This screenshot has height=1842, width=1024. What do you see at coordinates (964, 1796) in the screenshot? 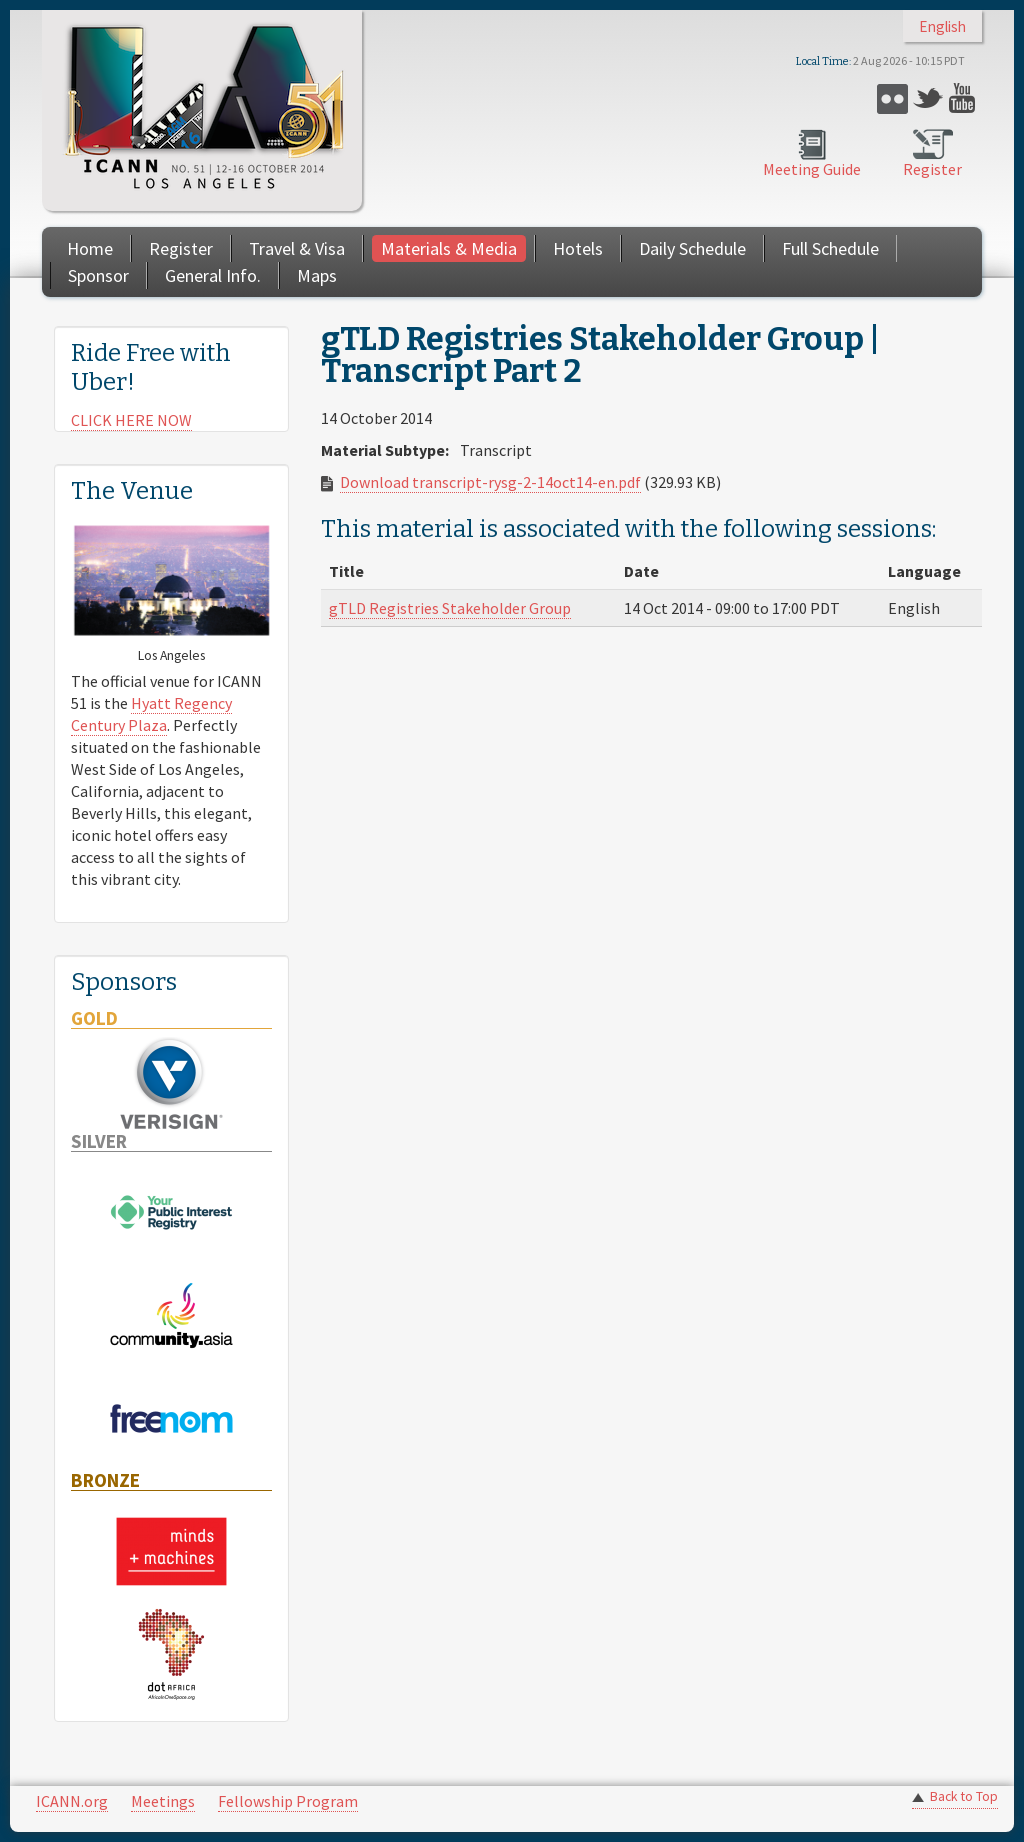
I see `Back to Top` at bounding box center [964, 1796].